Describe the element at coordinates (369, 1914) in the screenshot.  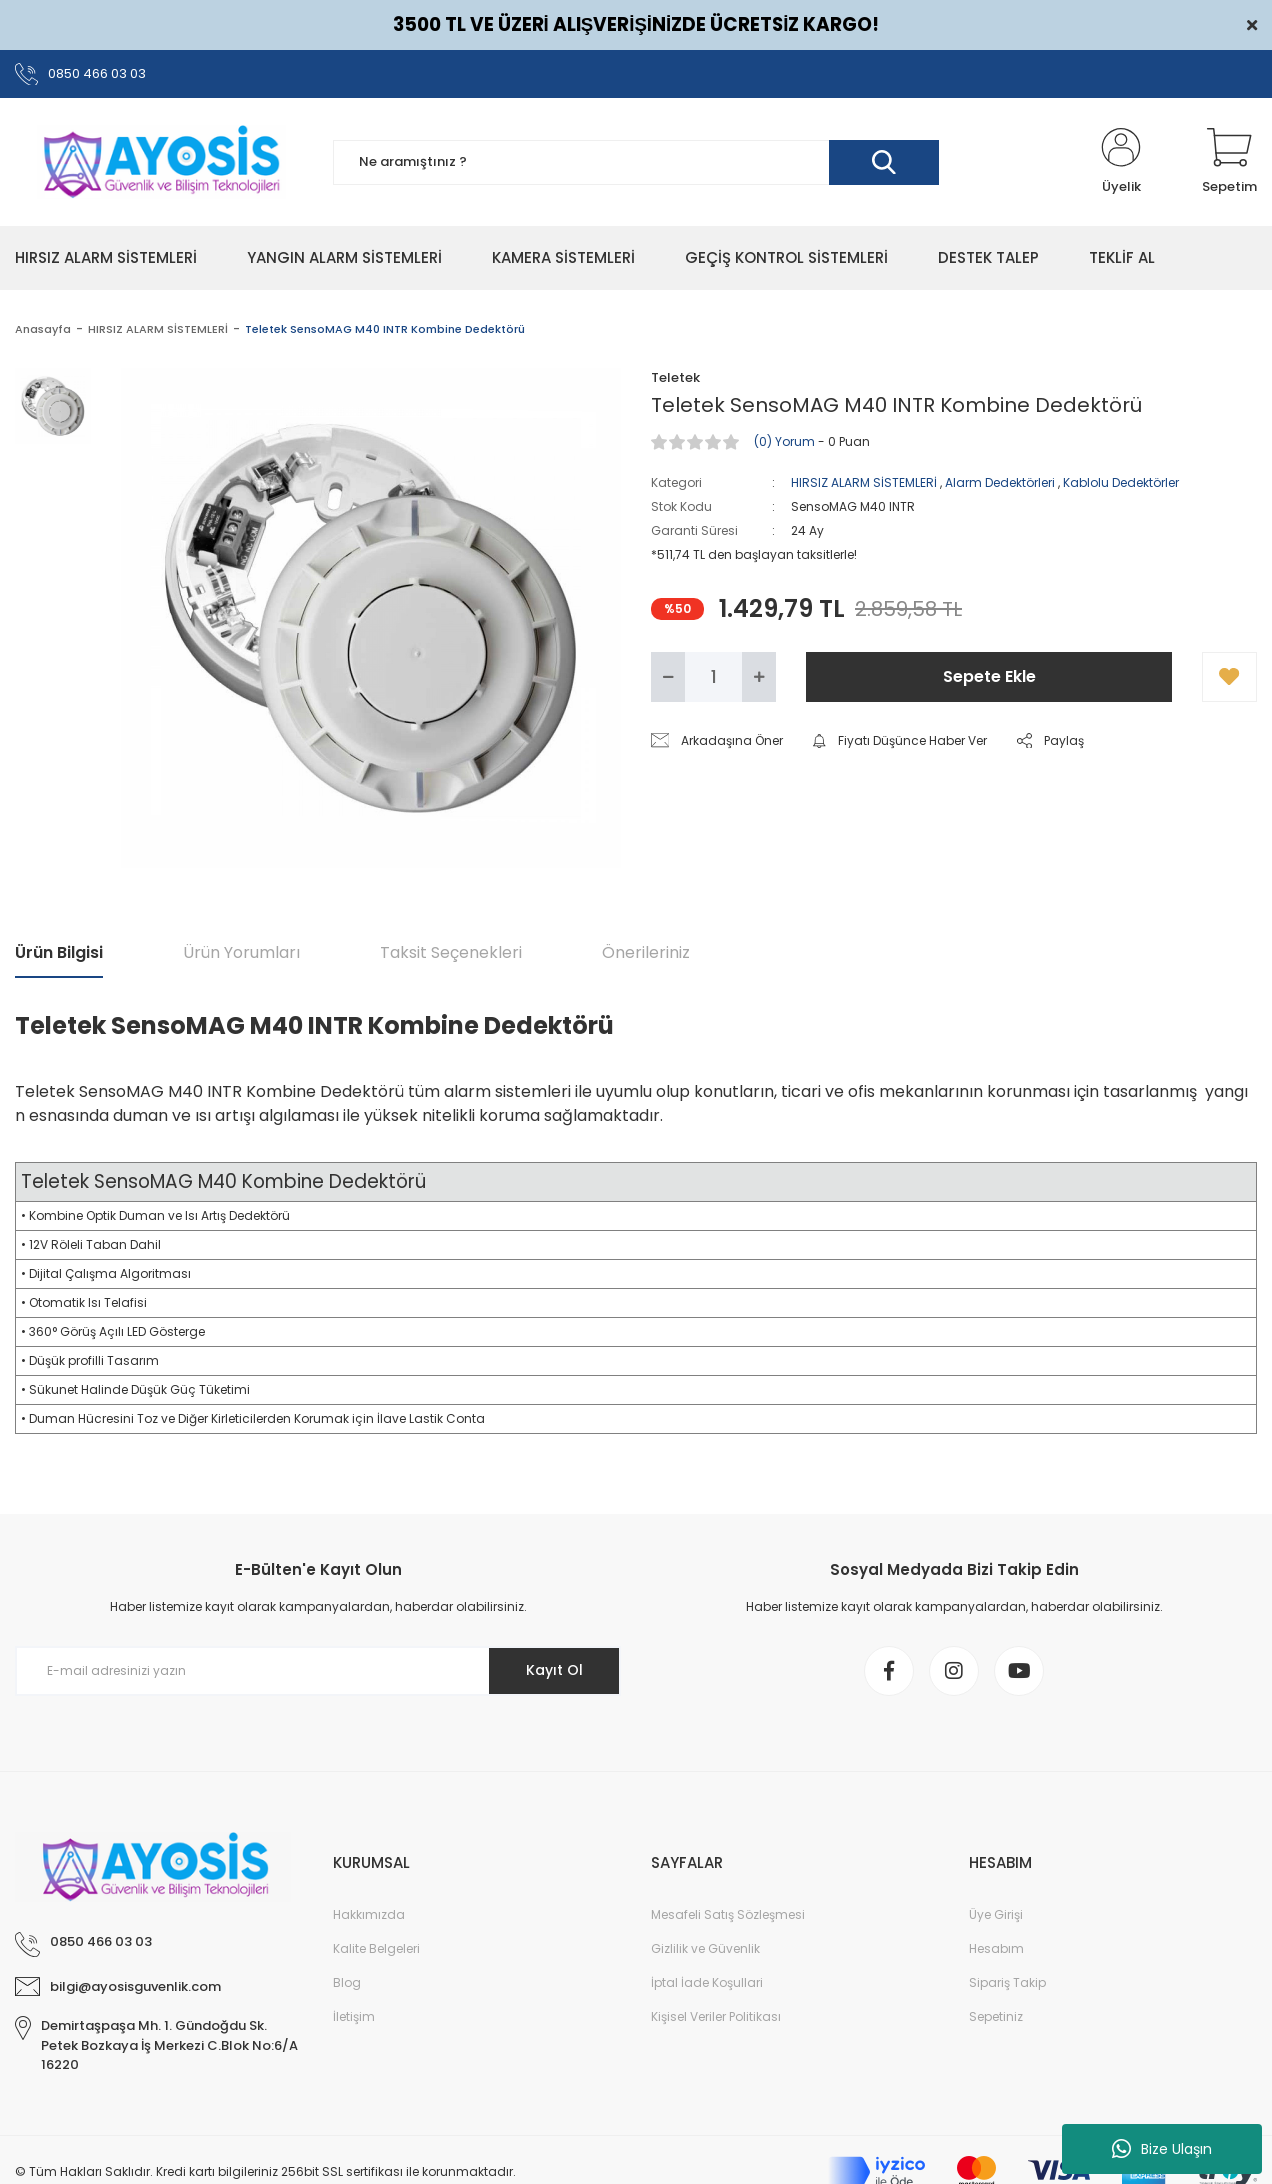
I see `Hakkımızda` at that location.